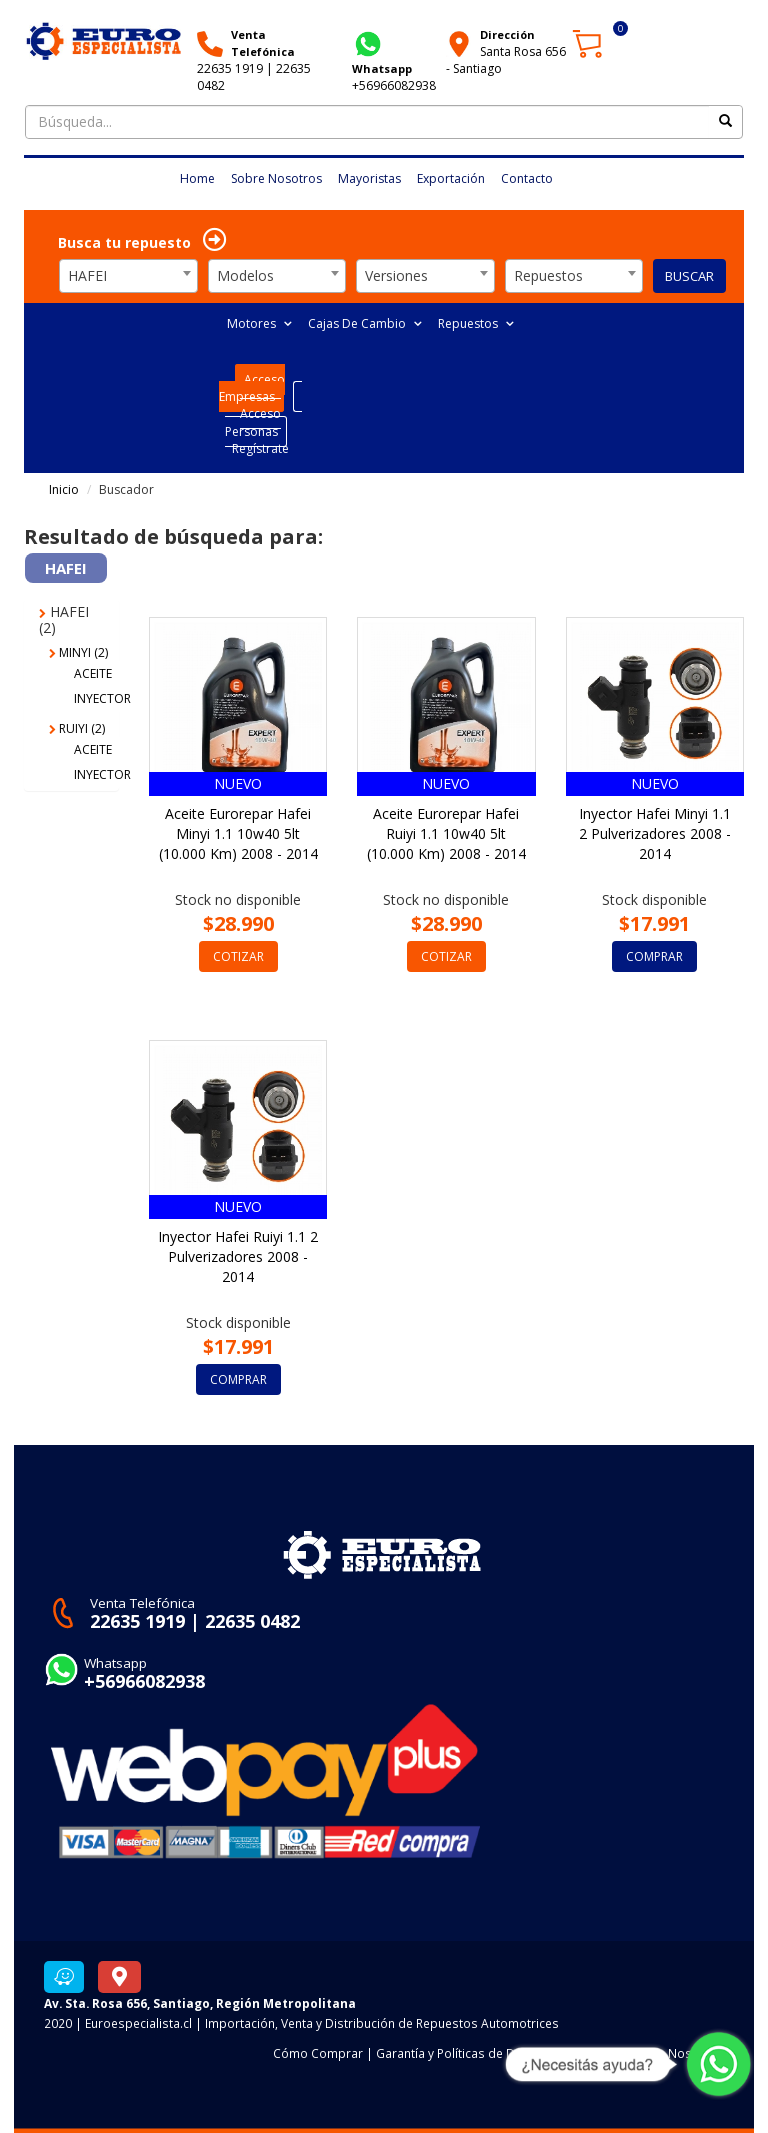 This screenshot has width=768, height=2133. What do you see at coordinates (260, 448) in the screenshot?
I see `Regístrate` at bounding box center [260, 448].